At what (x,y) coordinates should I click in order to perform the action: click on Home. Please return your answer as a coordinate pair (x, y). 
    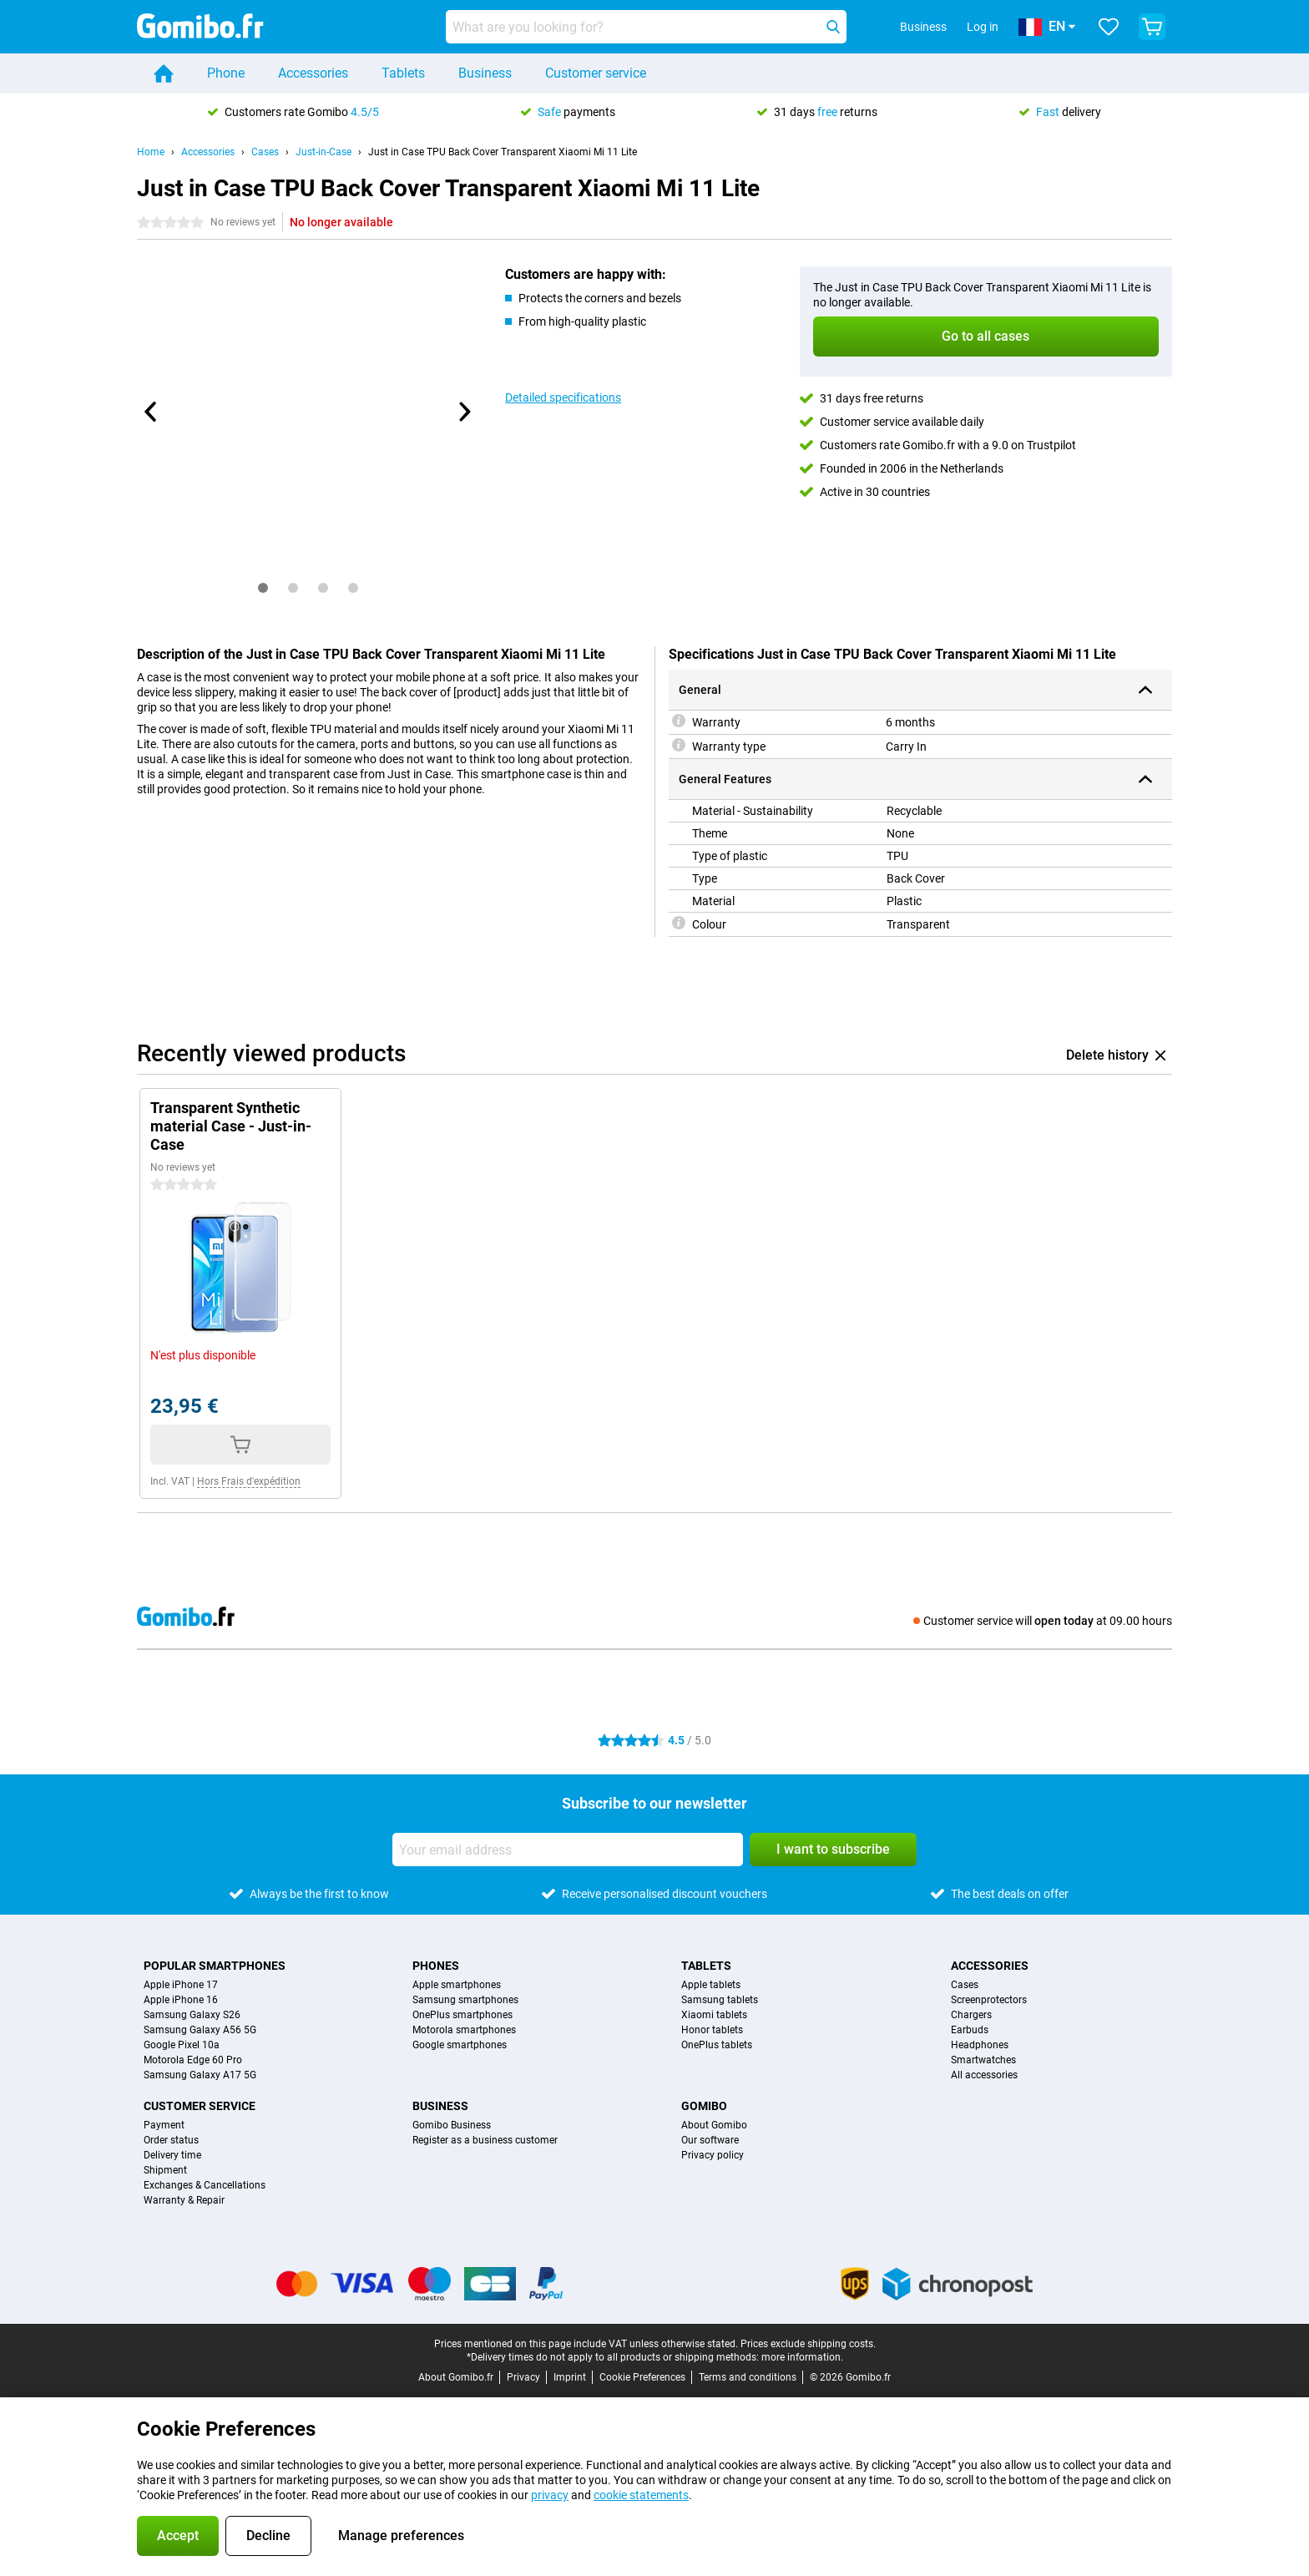
    Looking at the image, I should click on (150, 152).